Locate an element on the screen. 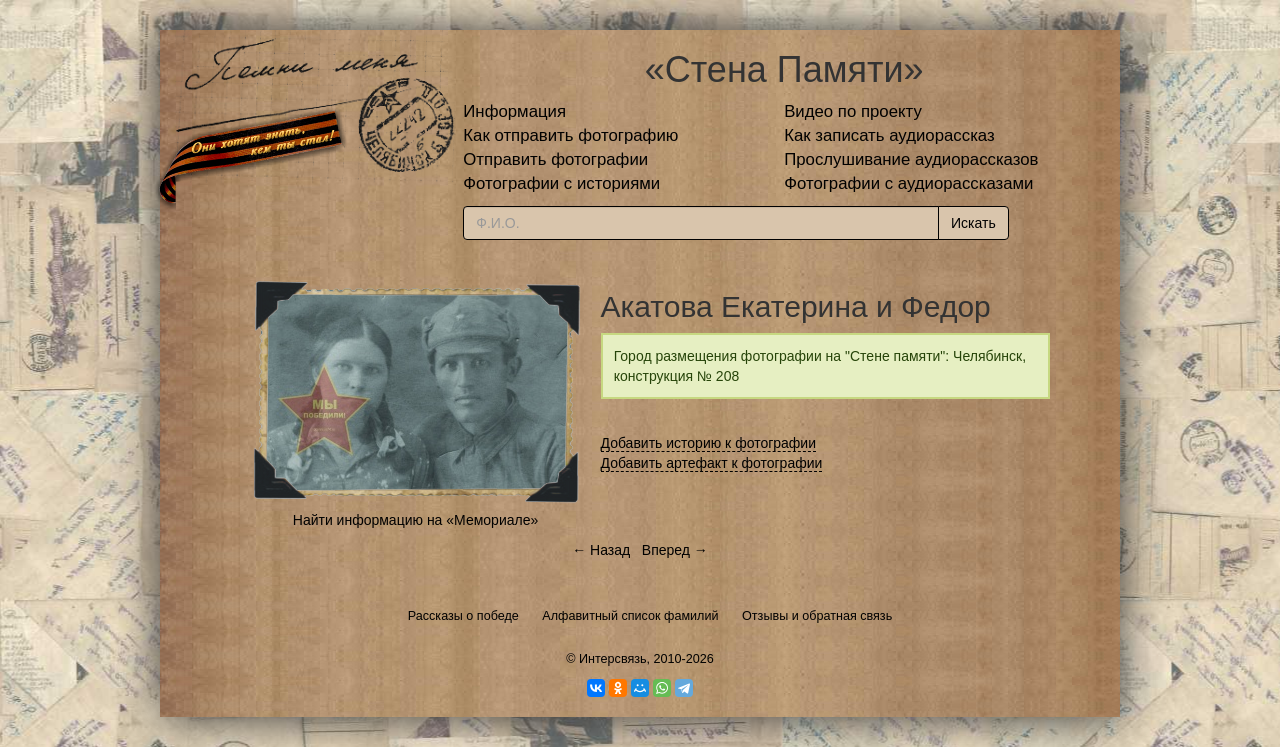 The height and width of the screenshot is (747, 1280). Фотографии с историями is located at coordinates (561, 183).